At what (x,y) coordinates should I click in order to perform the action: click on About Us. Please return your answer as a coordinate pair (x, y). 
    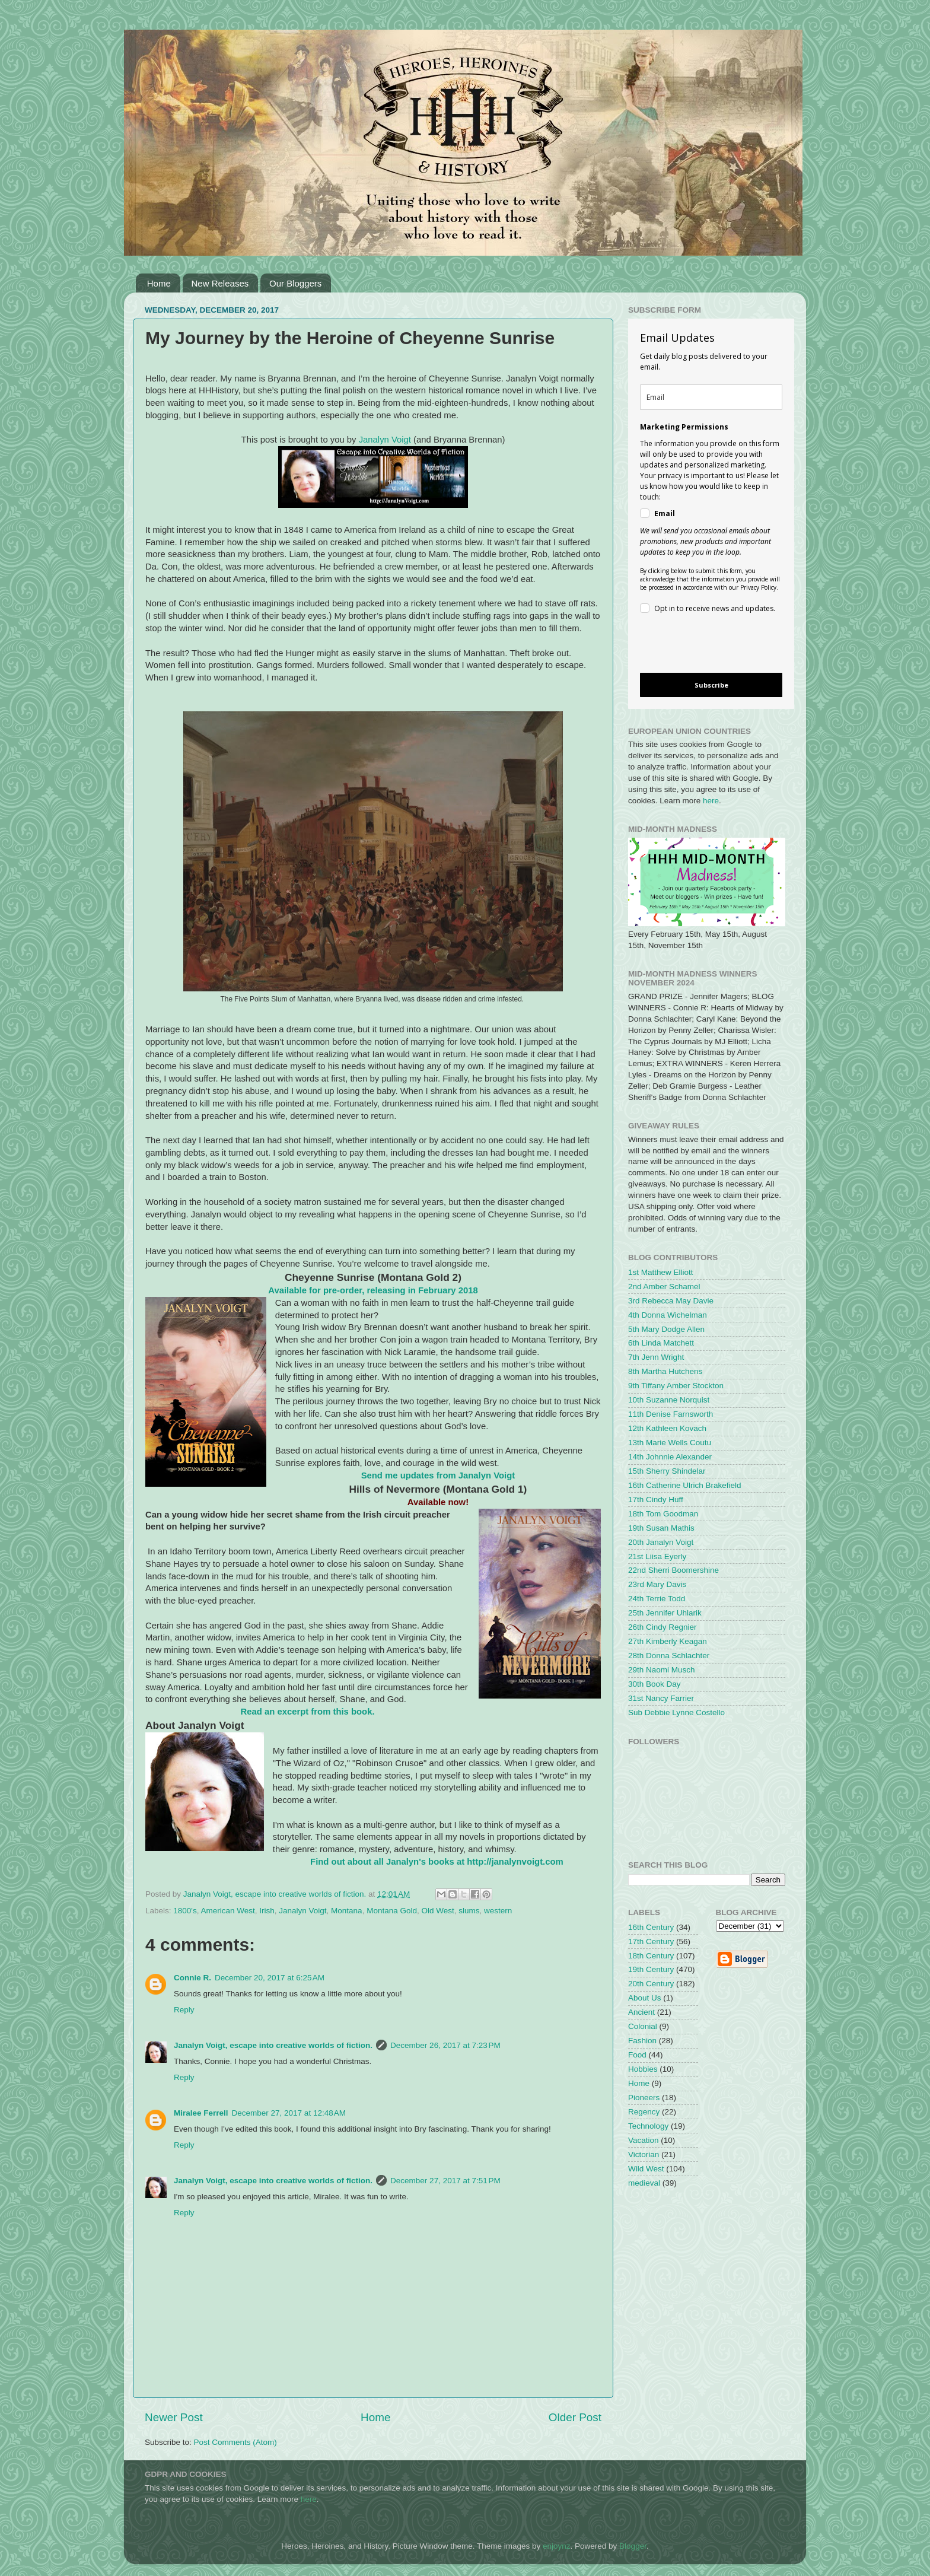
    Looking at the image, I should click on (644, 1997).